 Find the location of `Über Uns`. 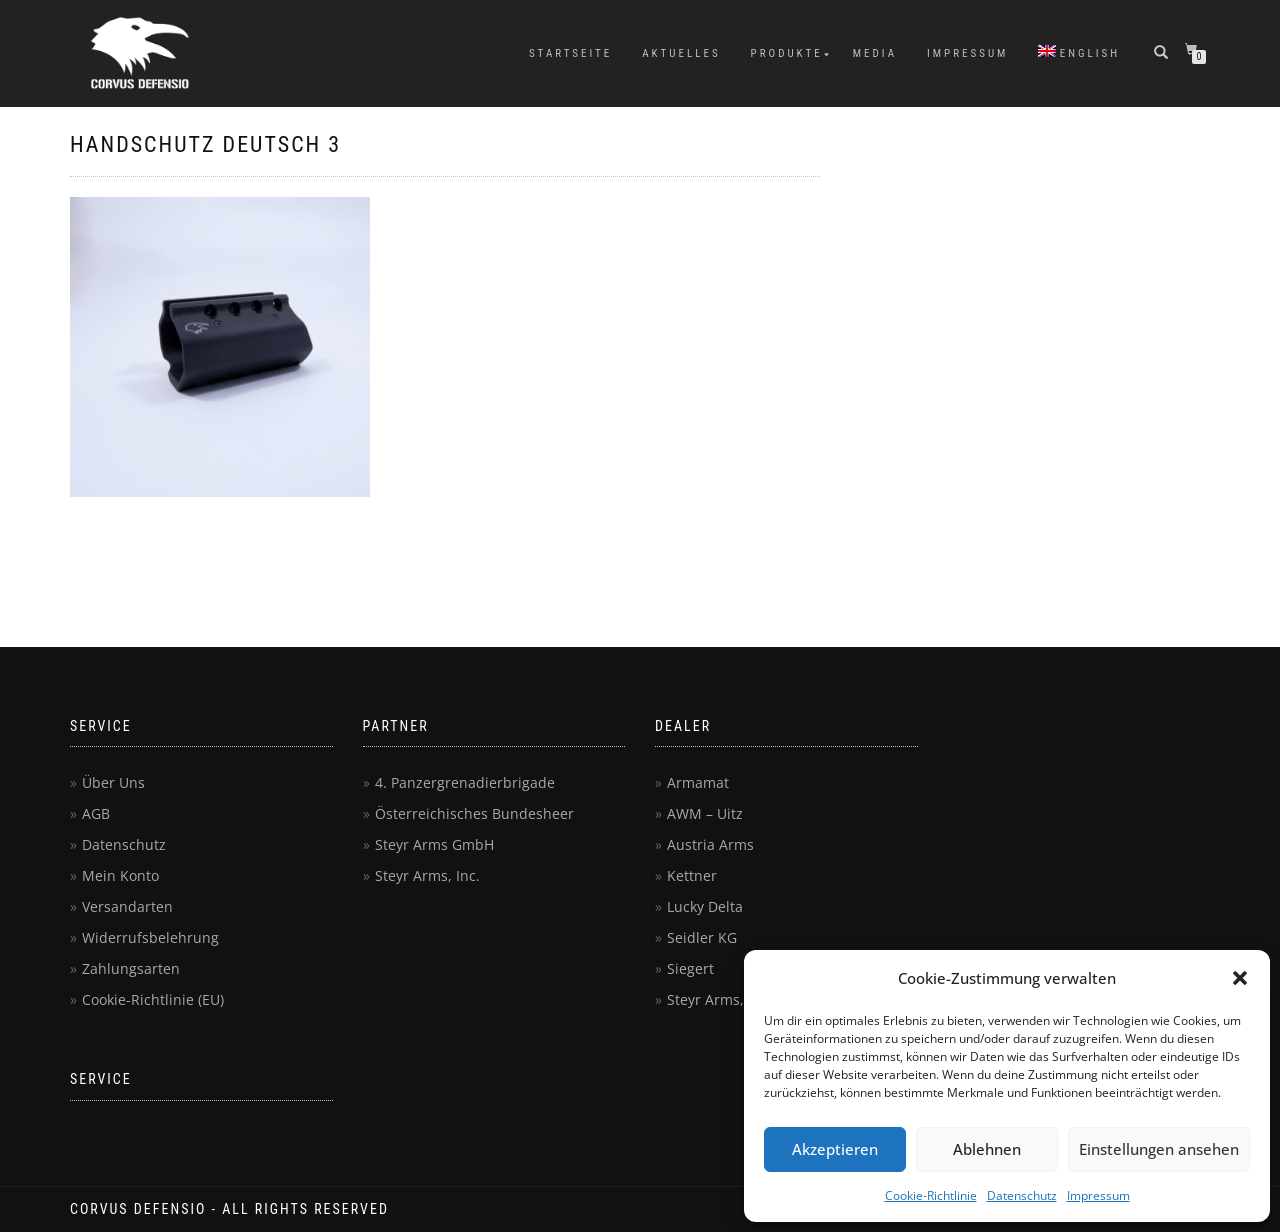

Über Uns is located at coordinates (113, 782).